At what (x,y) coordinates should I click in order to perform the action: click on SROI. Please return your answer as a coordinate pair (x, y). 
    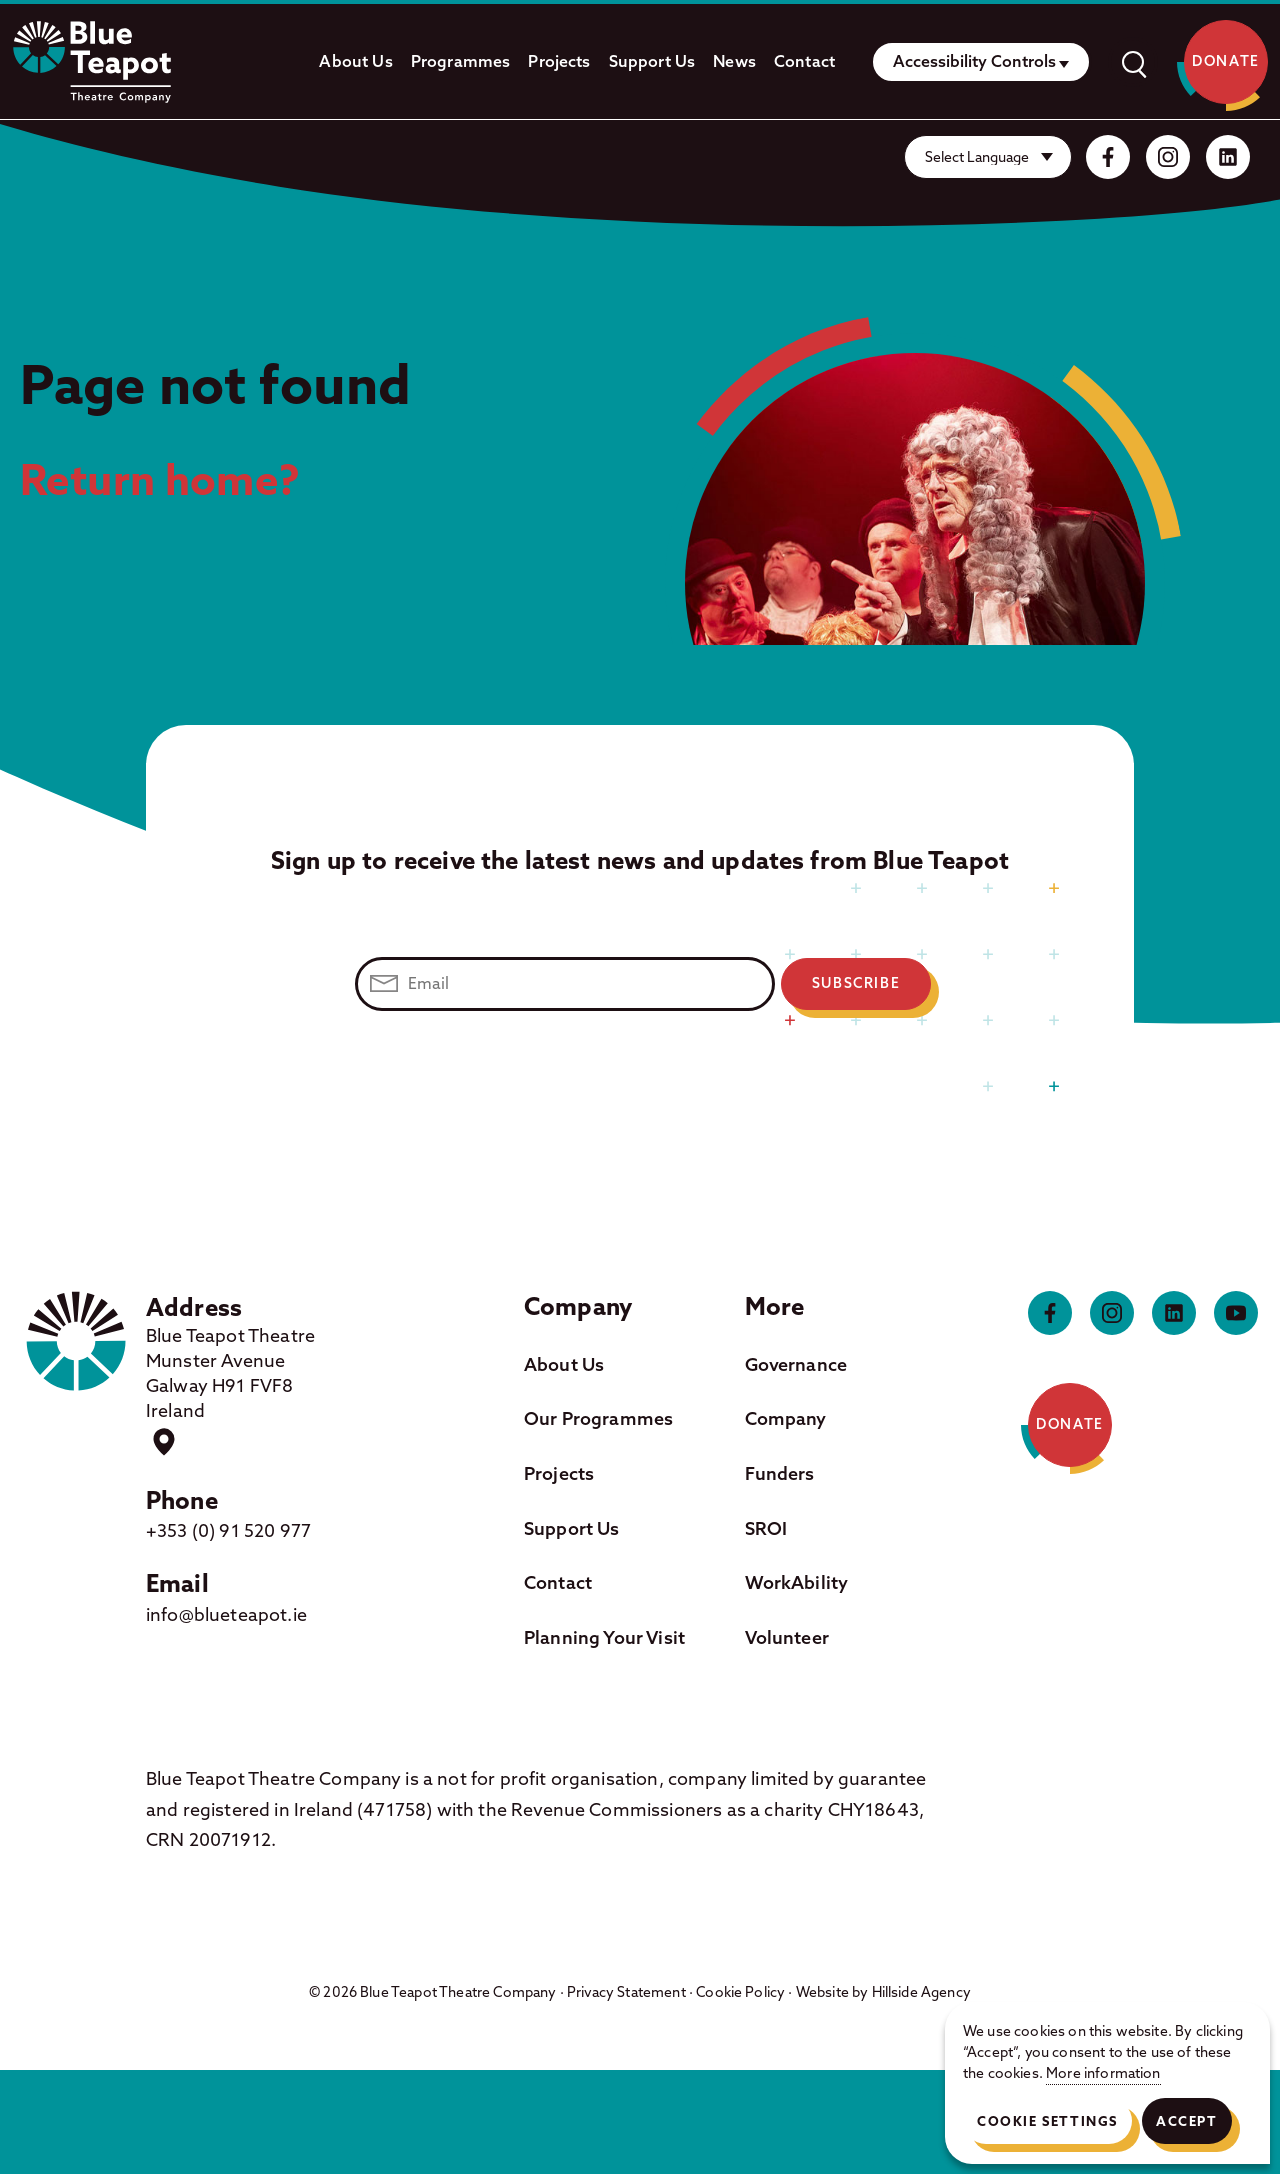
    Looking at the image, I should click on (766, 1528).